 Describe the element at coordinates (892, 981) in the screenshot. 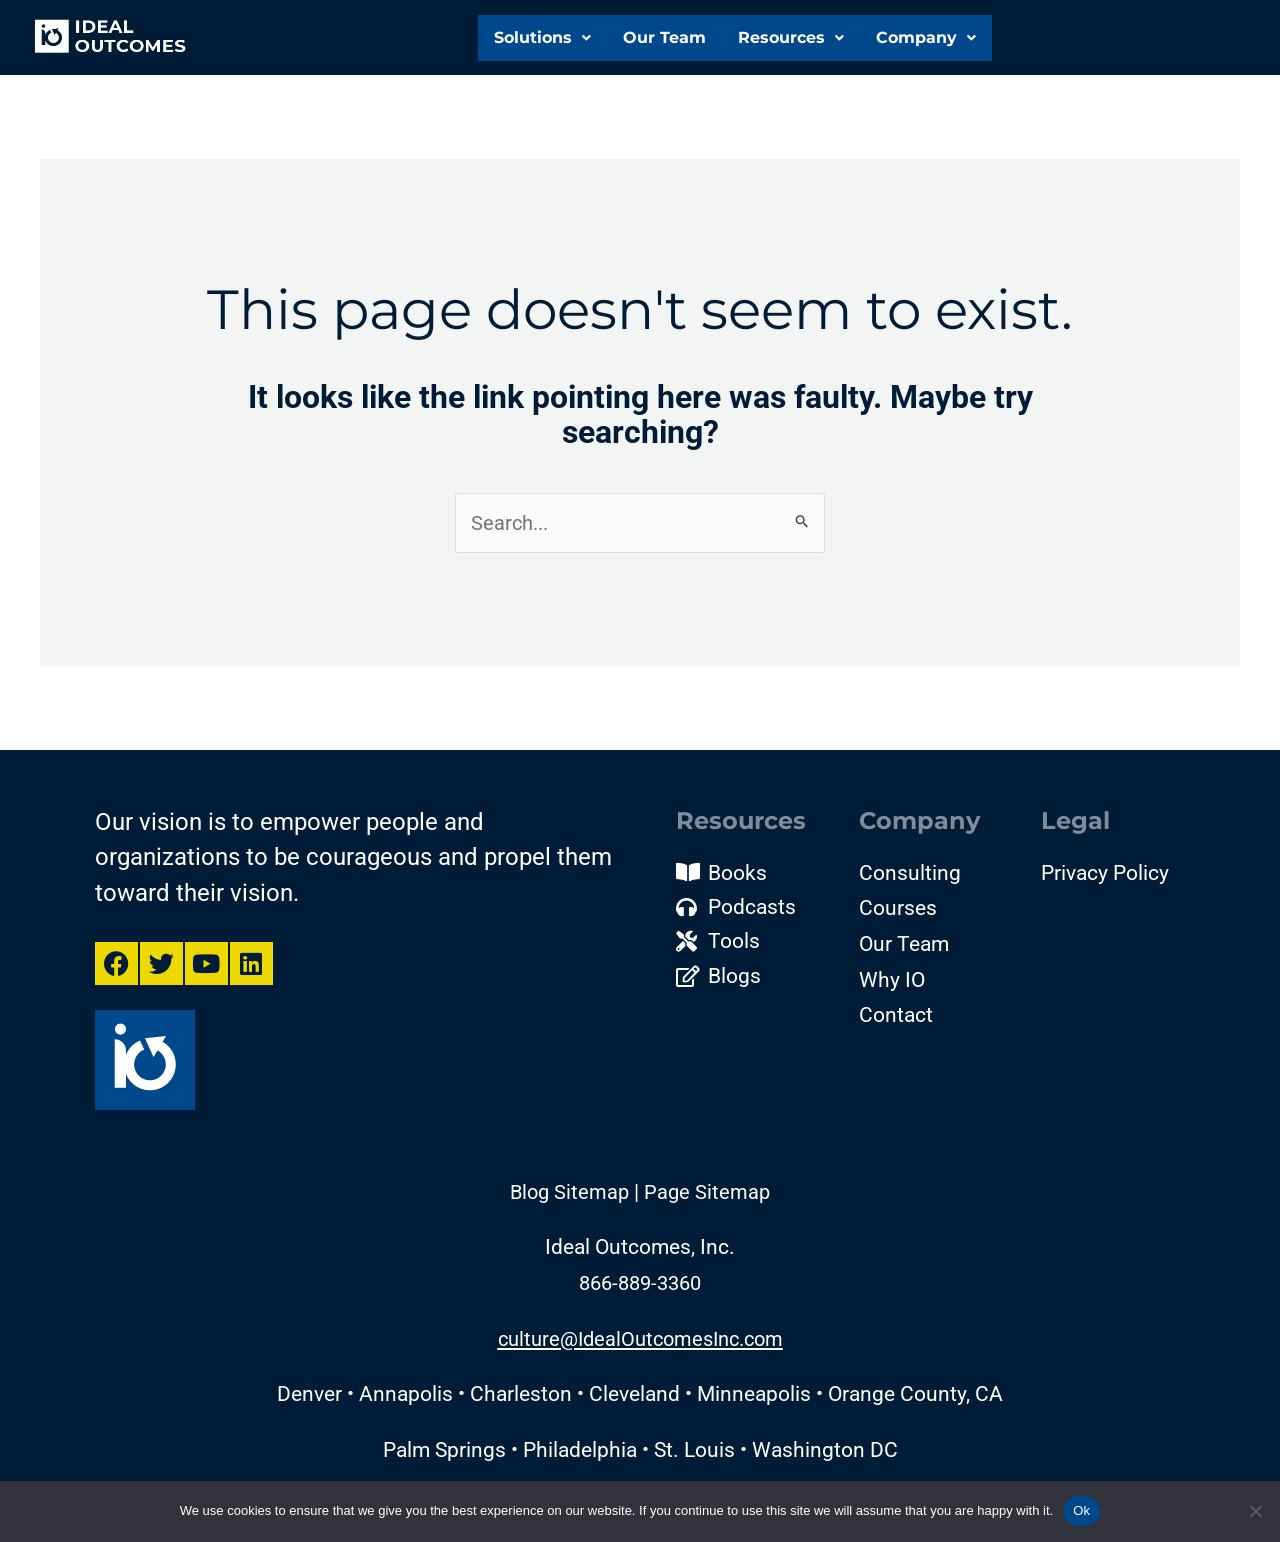

I see `Why IO` at that location.